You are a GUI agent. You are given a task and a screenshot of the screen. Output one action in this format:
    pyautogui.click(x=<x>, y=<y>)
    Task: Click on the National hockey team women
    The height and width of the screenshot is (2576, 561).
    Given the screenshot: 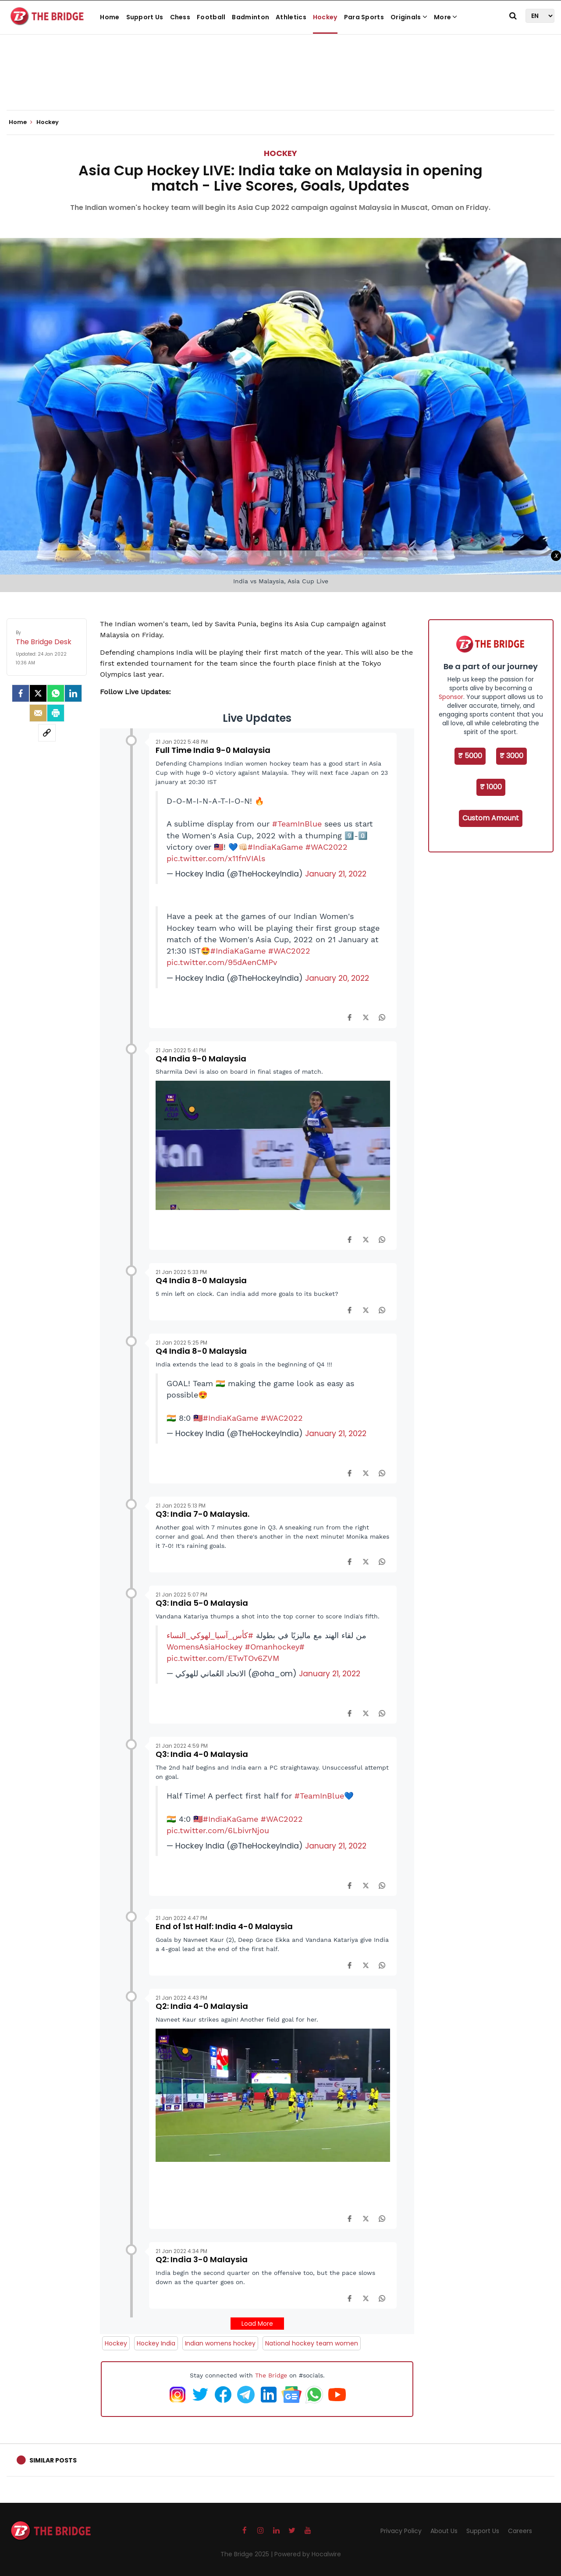 What is the action you would take?
    pyautogui.click(x=311, y=2343)
    